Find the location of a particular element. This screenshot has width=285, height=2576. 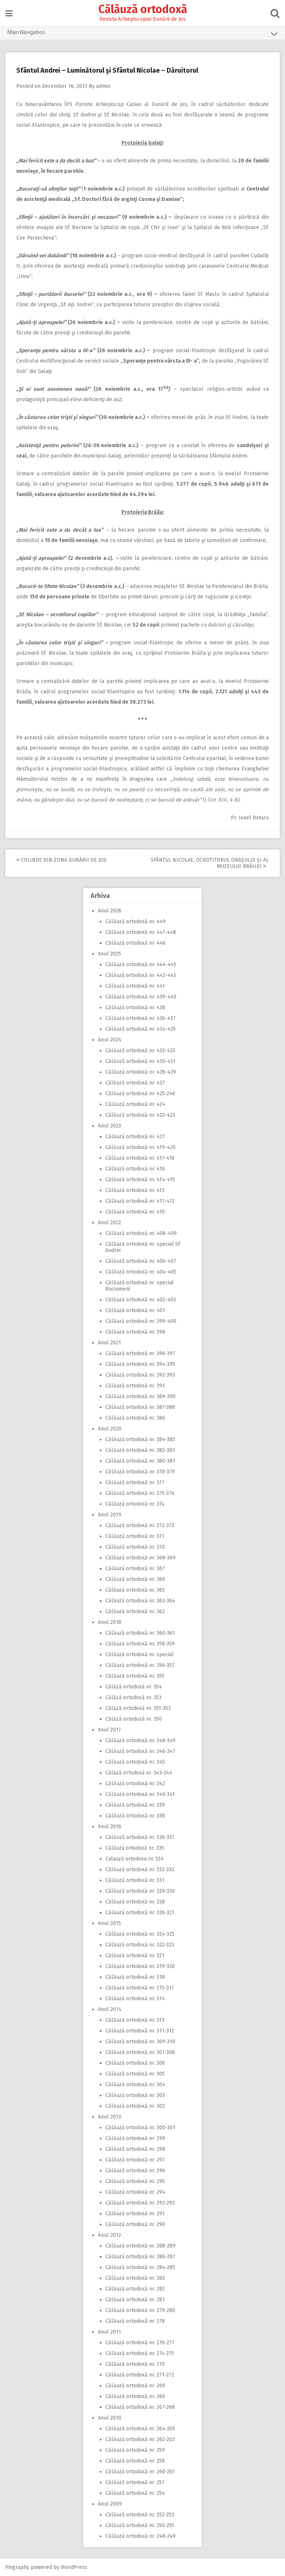

Călăuză ortodoxă nr. 321 is located at coordinates (134, 1955).